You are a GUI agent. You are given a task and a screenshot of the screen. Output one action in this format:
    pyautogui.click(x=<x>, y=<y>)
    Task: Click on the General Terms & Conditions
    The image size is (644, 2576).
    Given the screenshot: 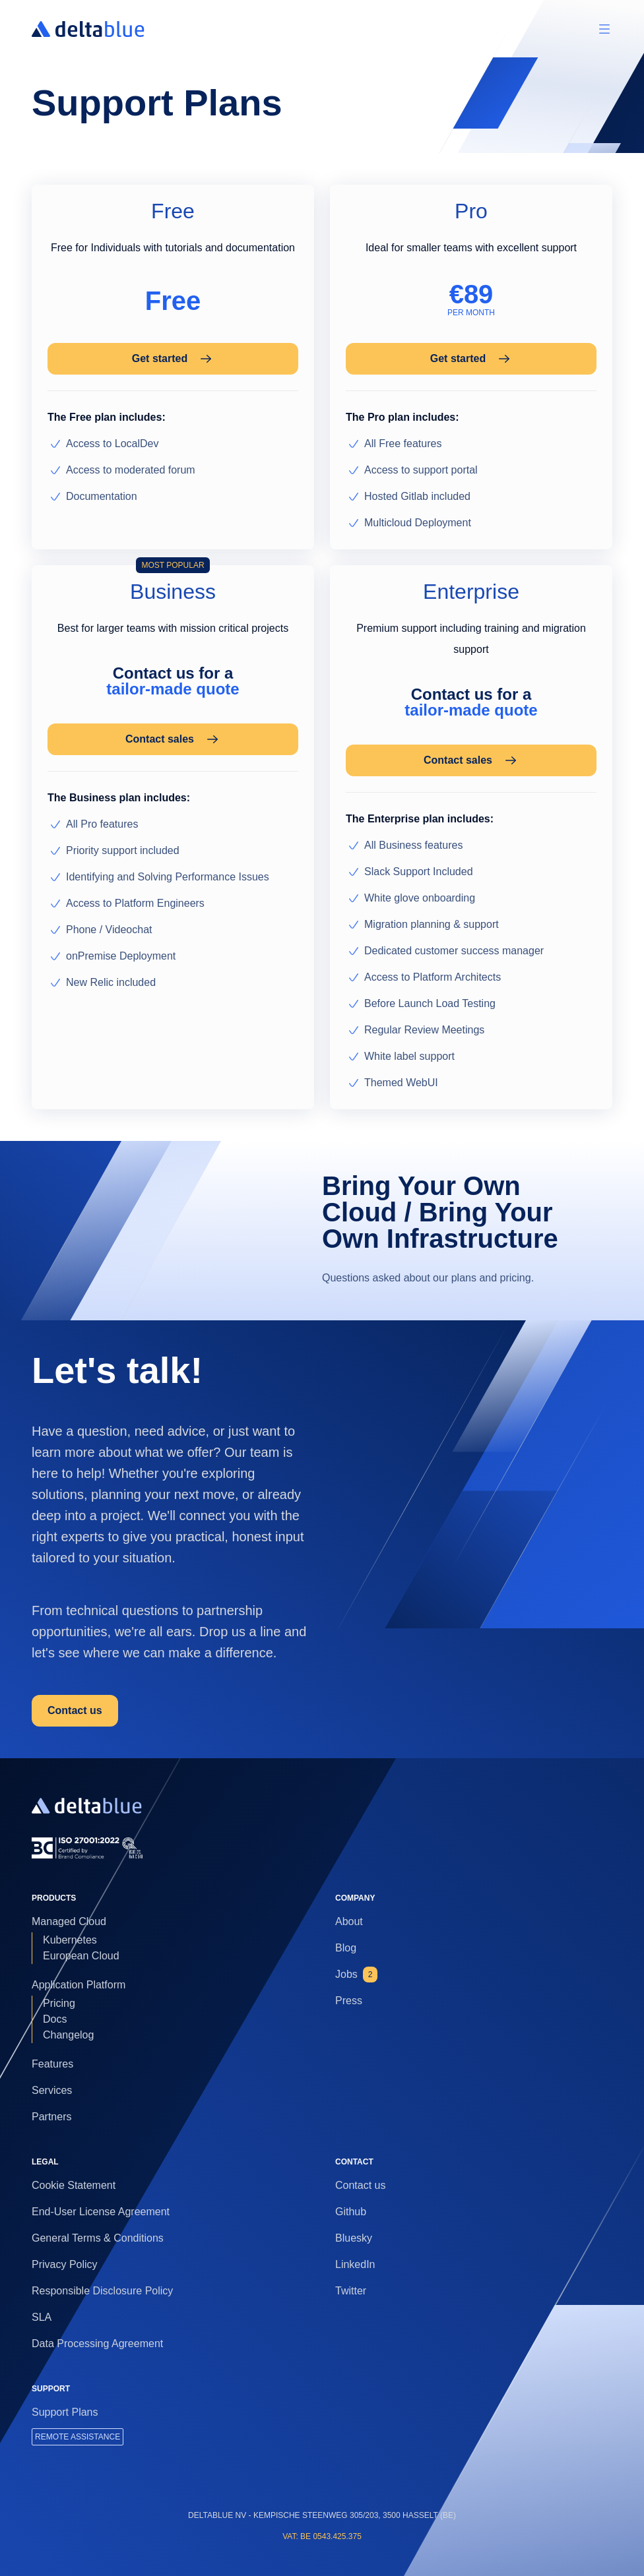 What is the action you would take?
    pyautogui.click(x=98, y=2238)
    